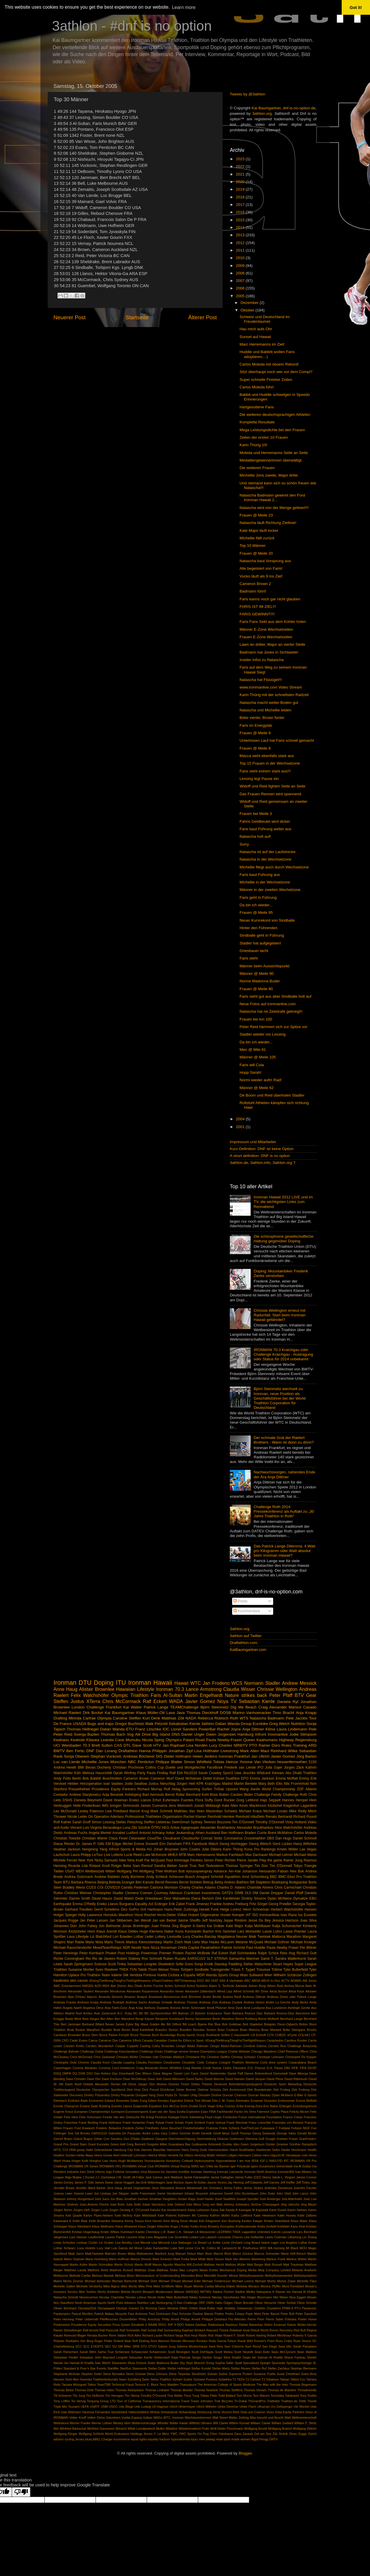 The width and height of the screenshot is (370, 2576). Describe the element at coordinates (245, 1778) in the screenshot. I see `EPO` at that location.